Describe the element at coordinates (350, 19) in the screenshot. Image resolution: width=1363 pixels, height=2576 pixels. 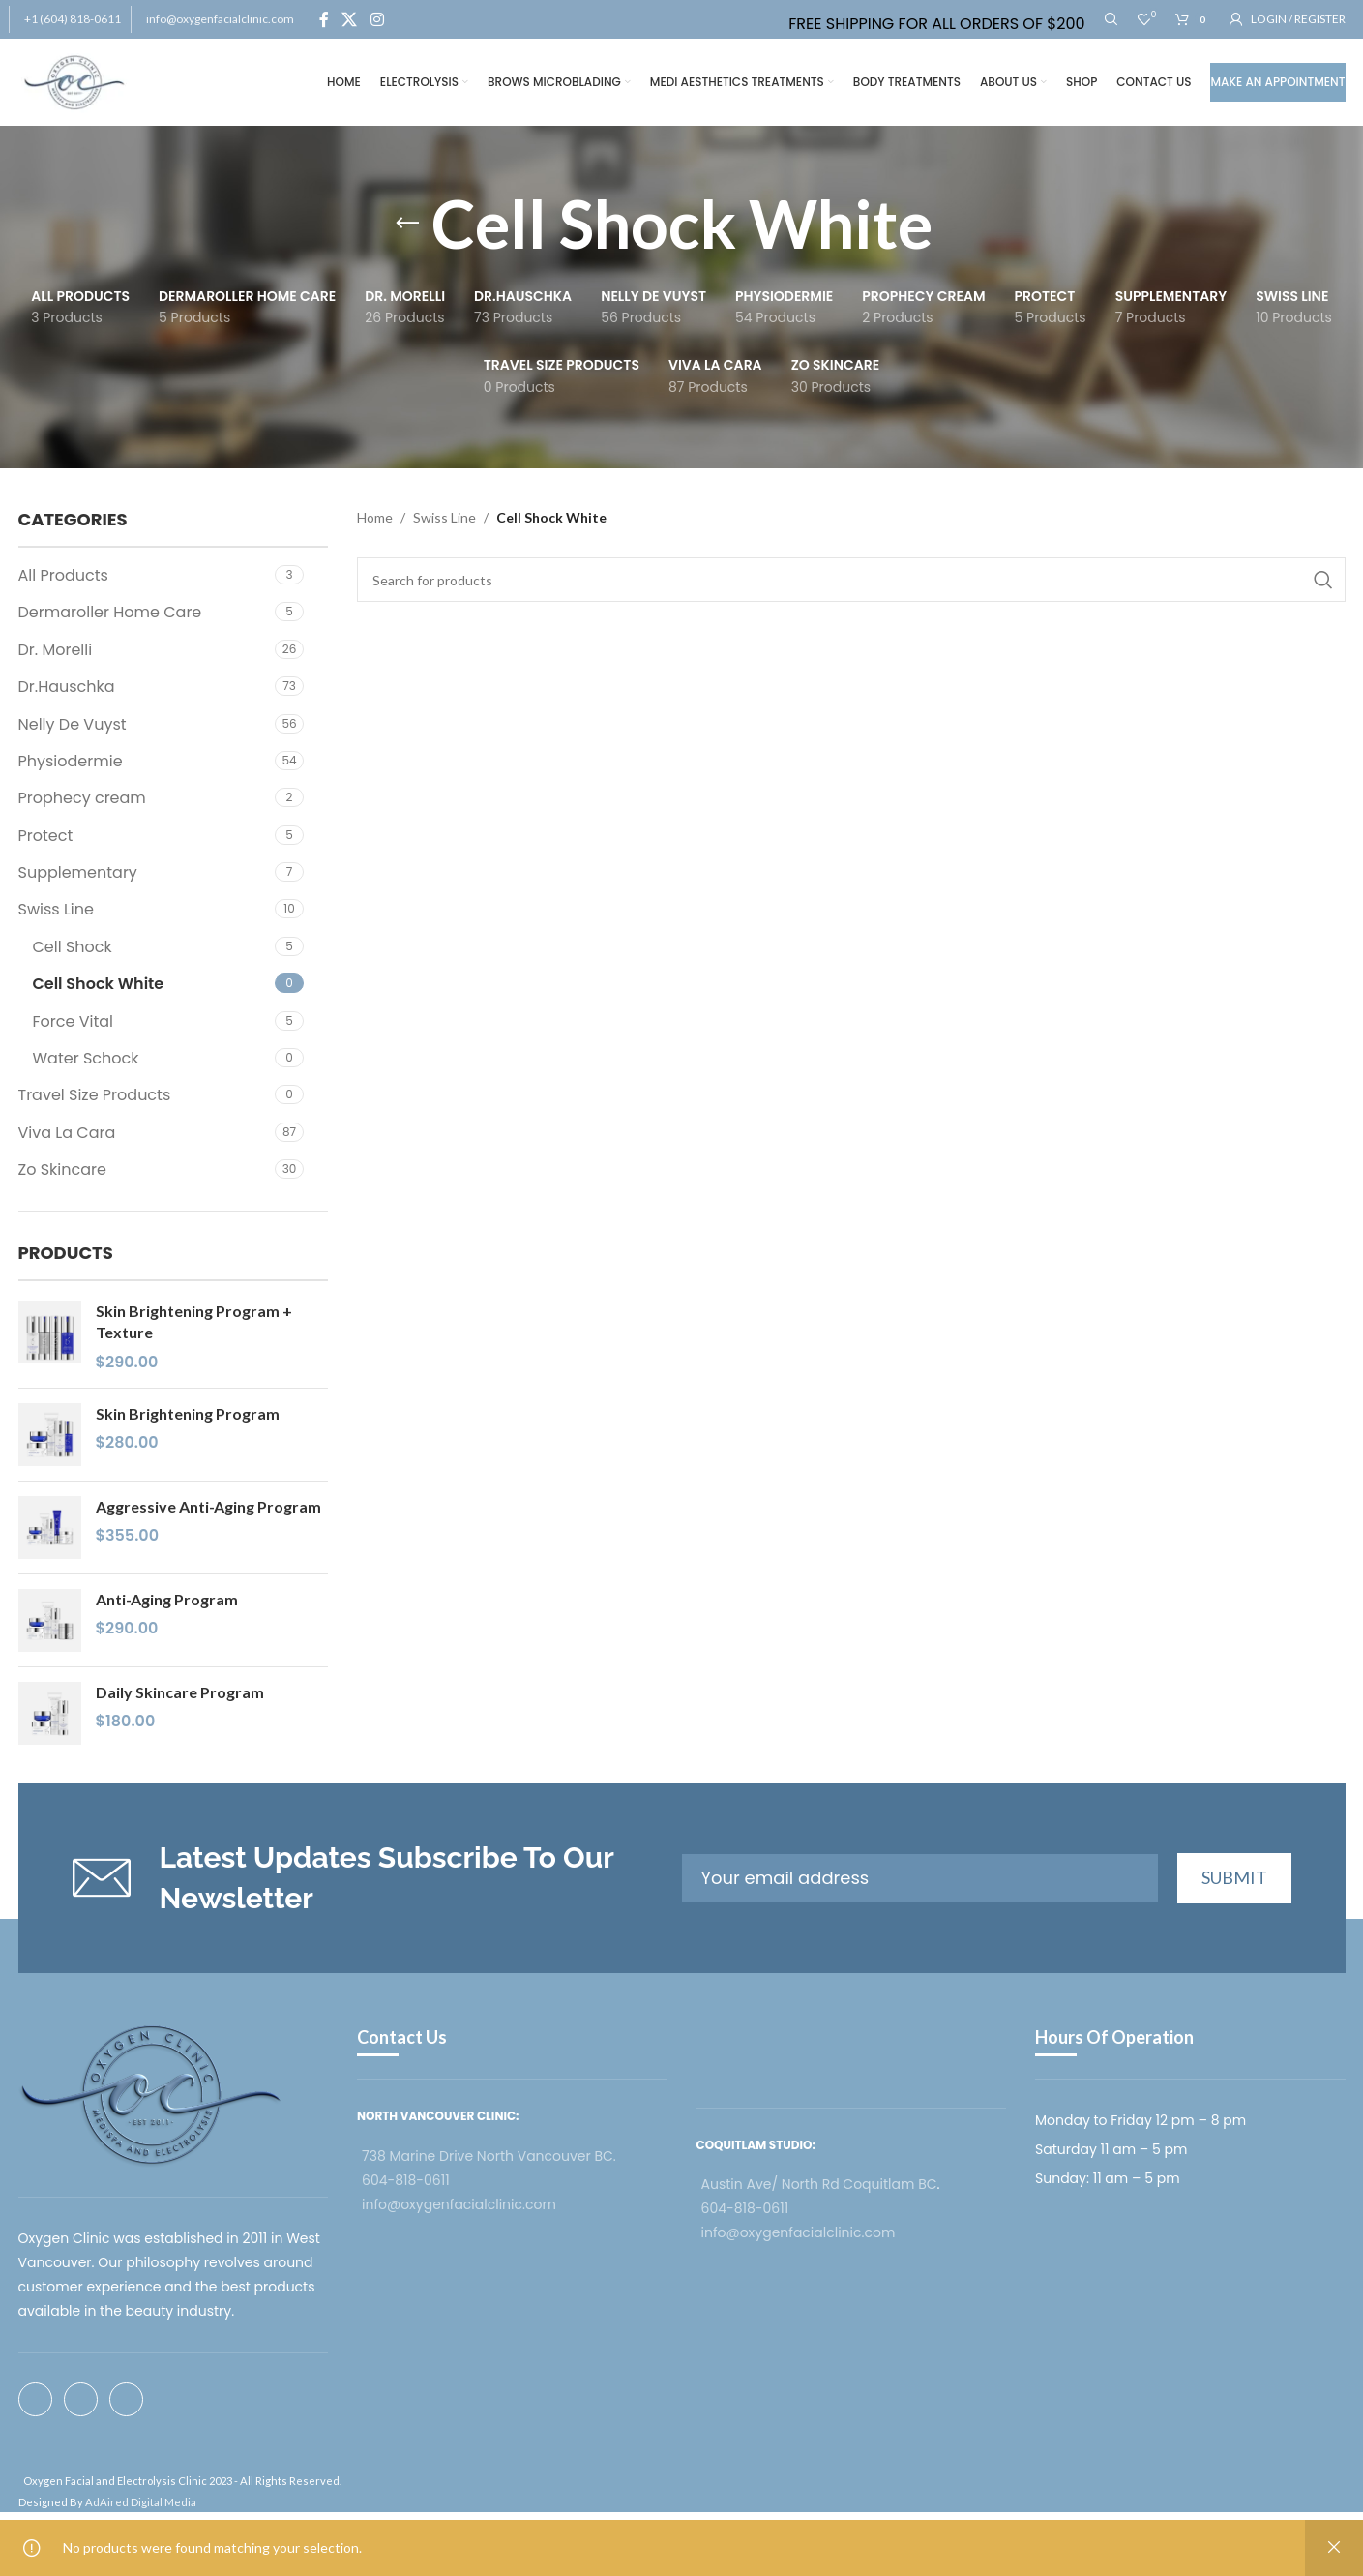
I see `[X social link]` at that location.